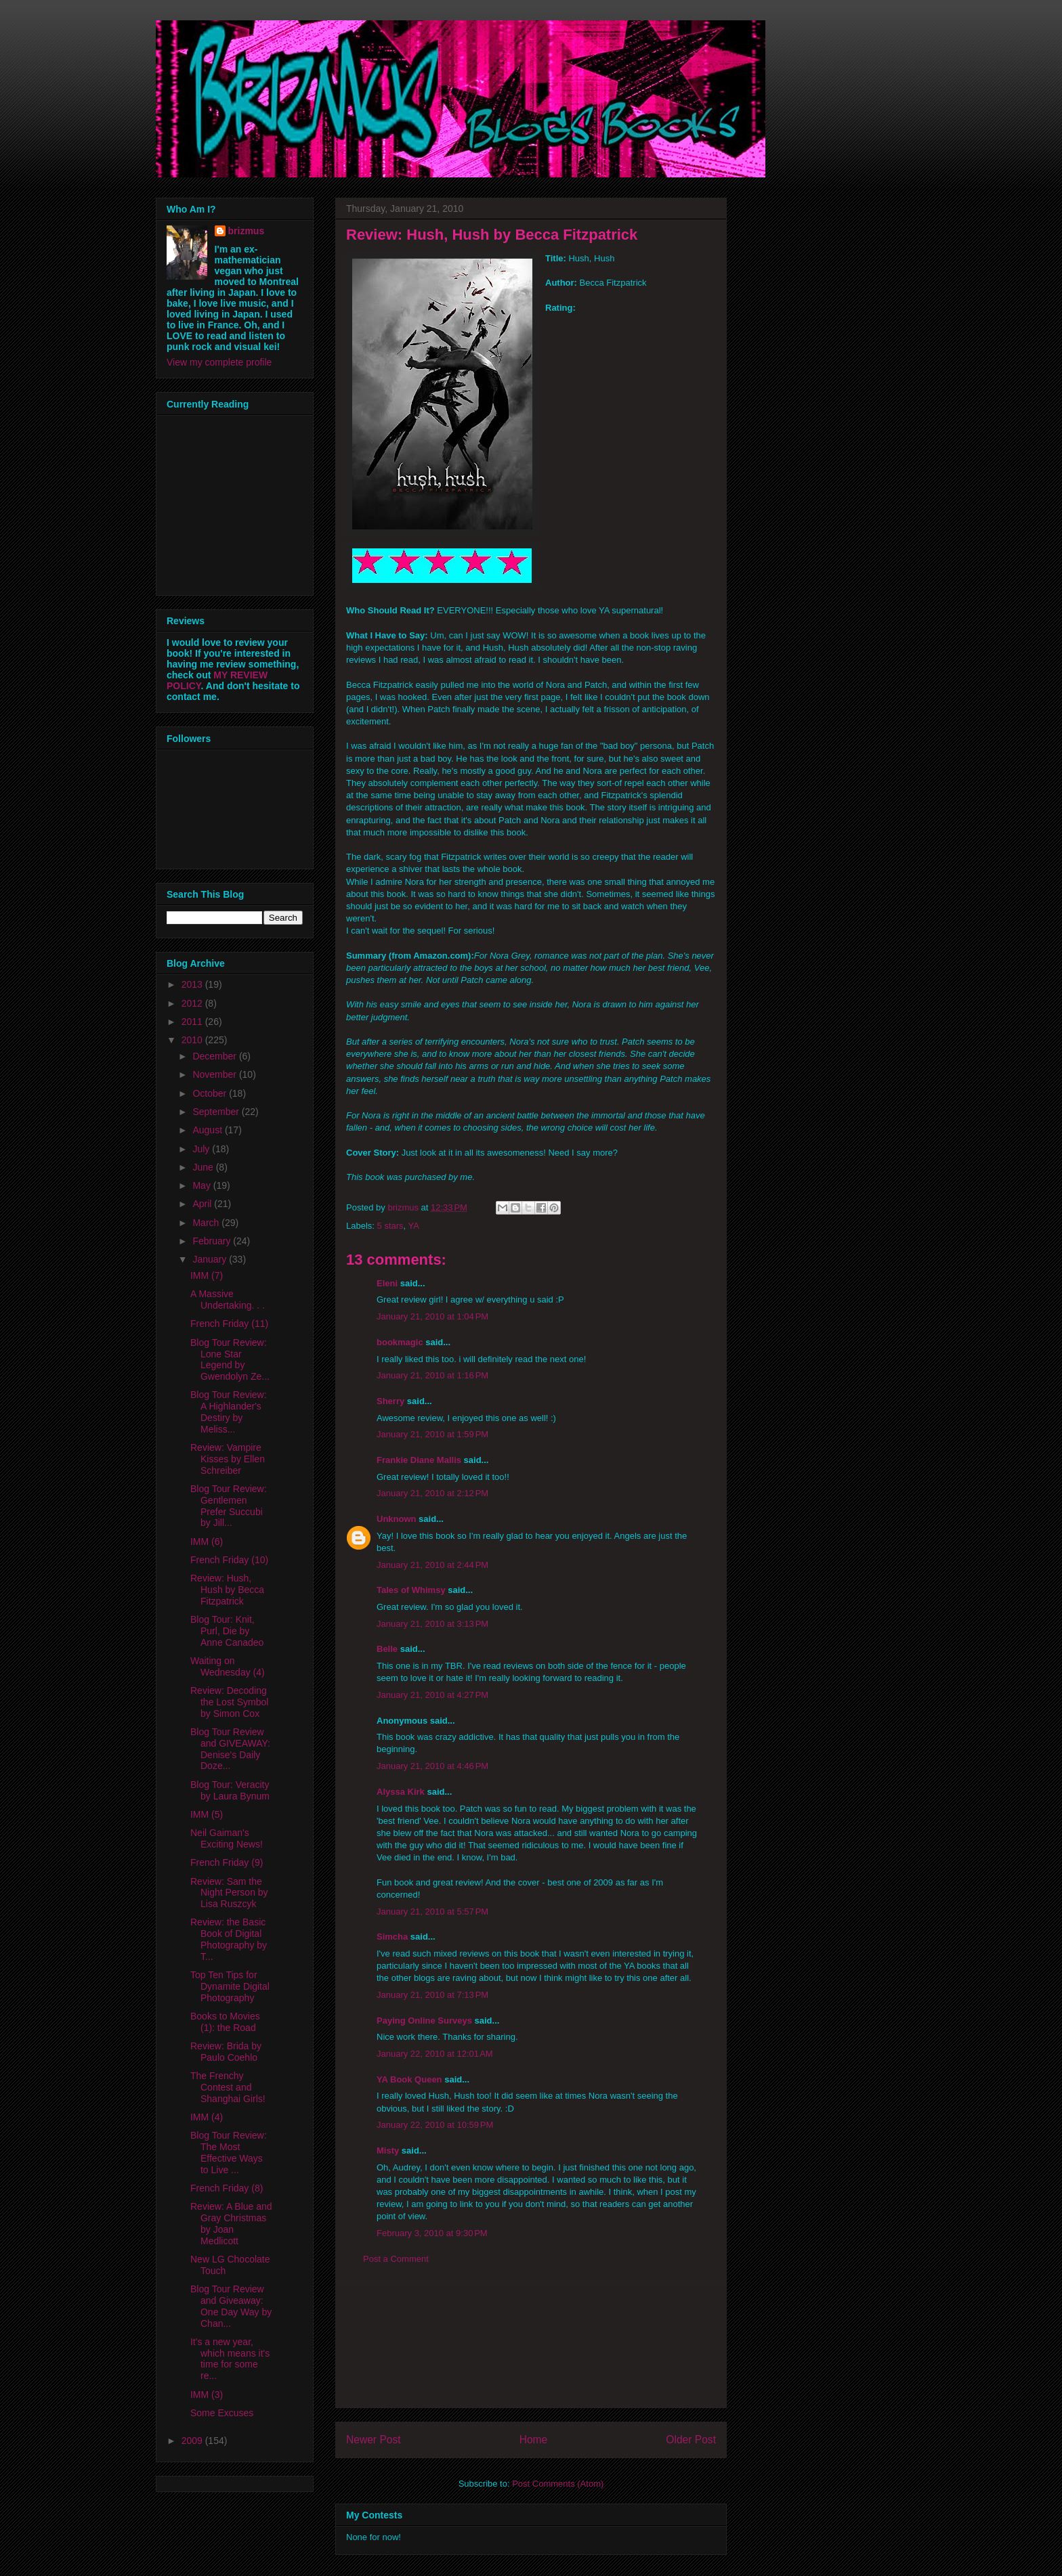  What do you see at coordinates (228, 1411) in the screenshot?
I see `Blog Tour Review: A Highlander's Destiry by Meliss...` at bounding box center [228, 1411].